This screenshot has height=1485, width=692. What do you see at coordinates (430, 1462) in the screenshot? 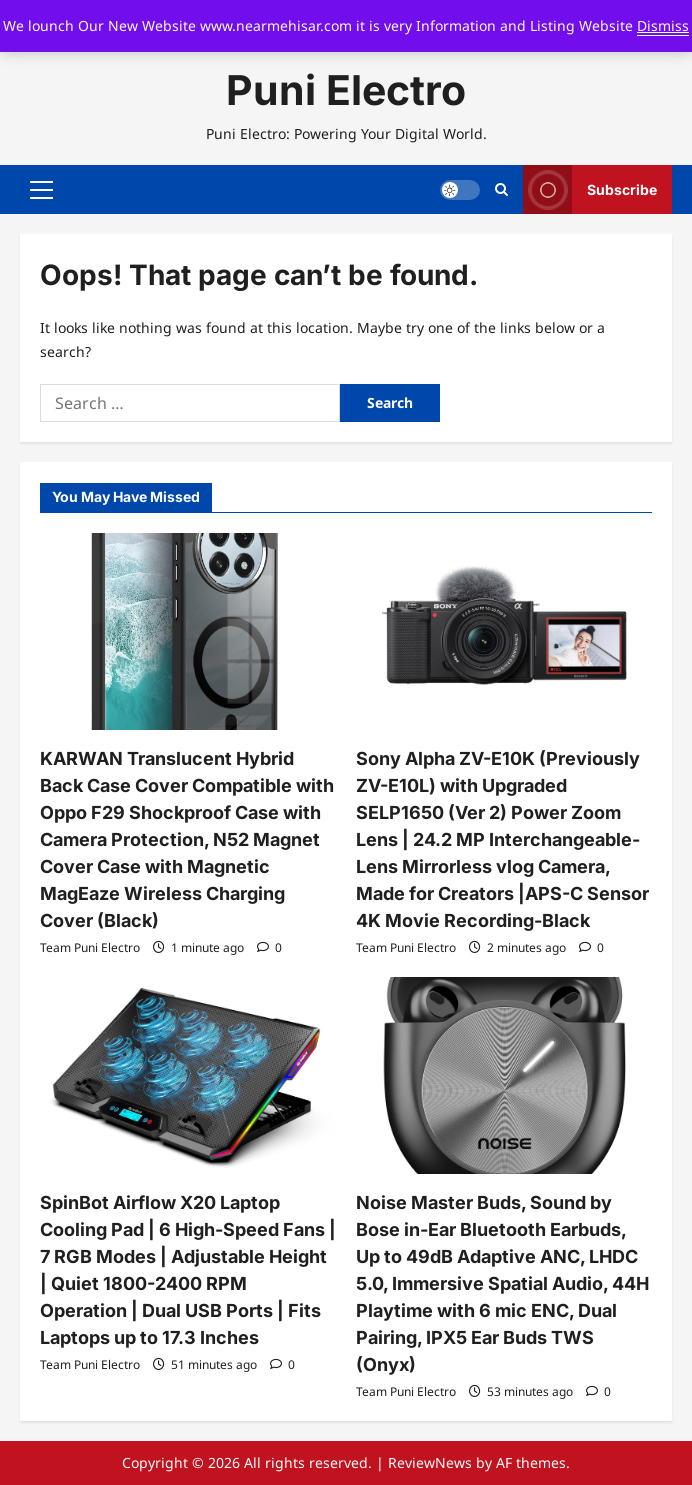
I see `ReviewNews` at bounding box center [430, 1462].